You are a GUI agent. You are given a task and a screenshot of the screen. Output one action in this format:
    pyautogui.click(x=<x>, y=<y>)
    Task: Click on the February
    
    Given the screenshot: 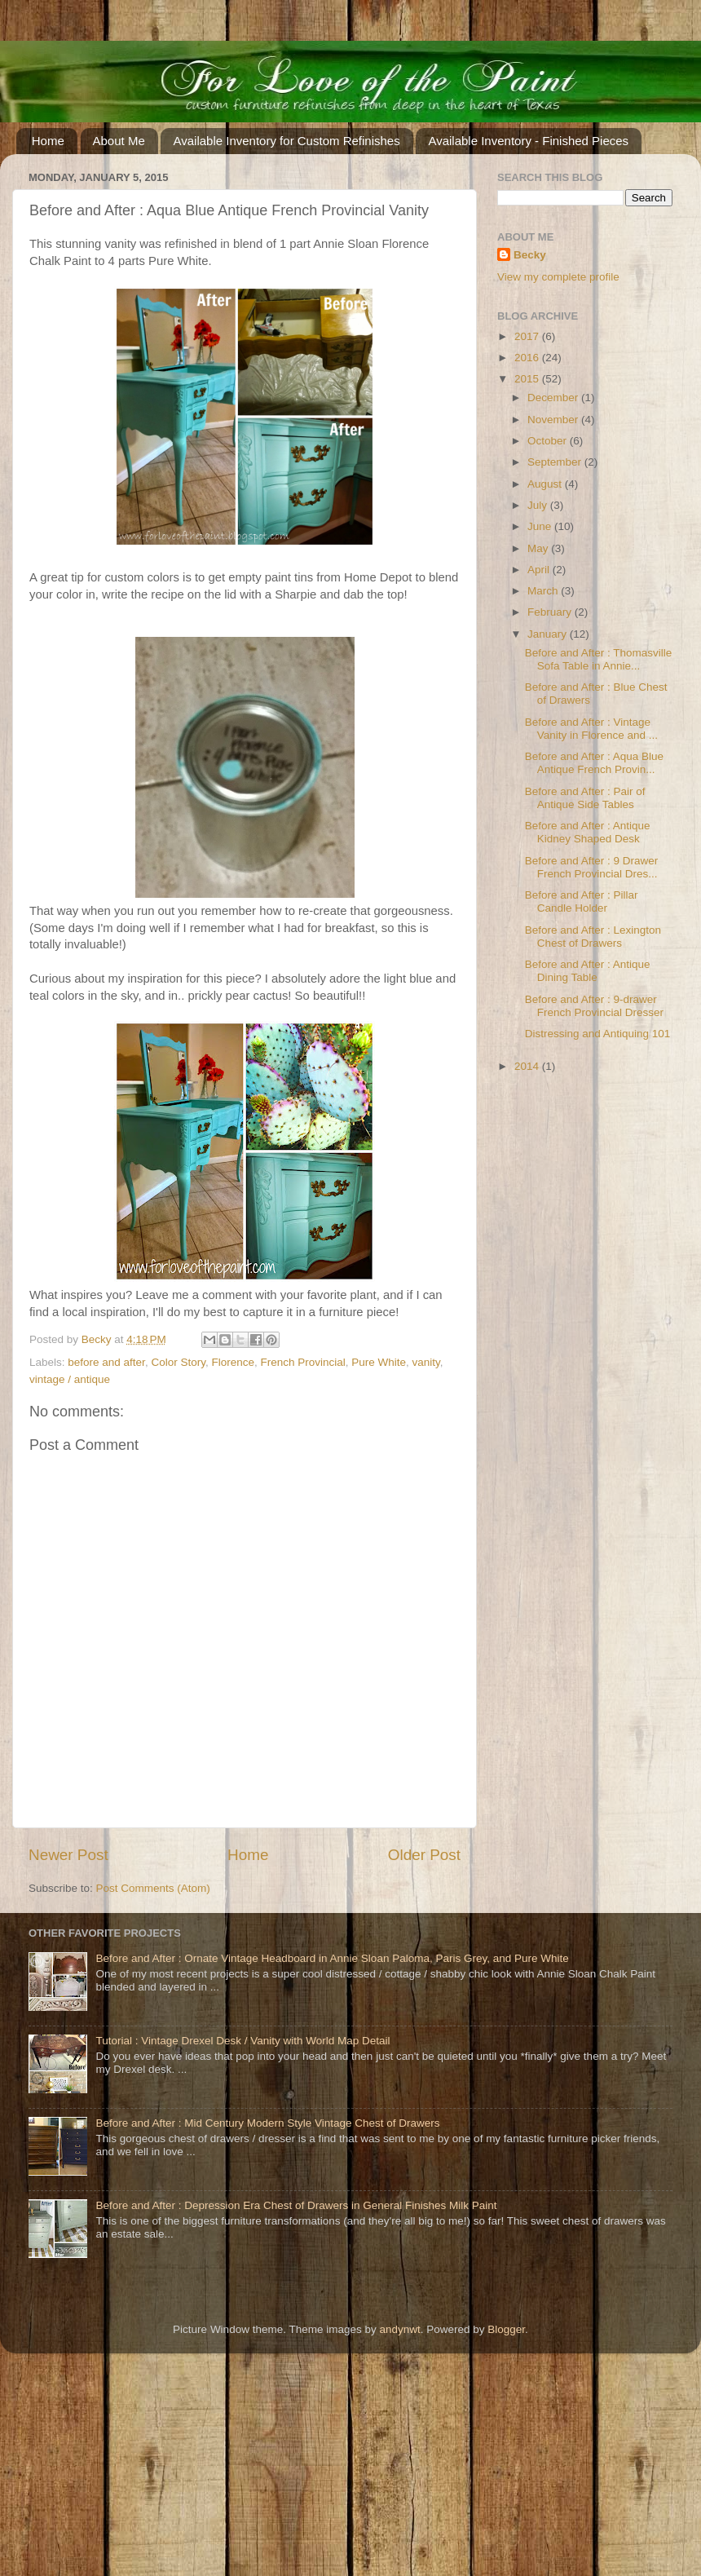 What is the action you would take?
    pyautogui.click(x=551, y=612)
    